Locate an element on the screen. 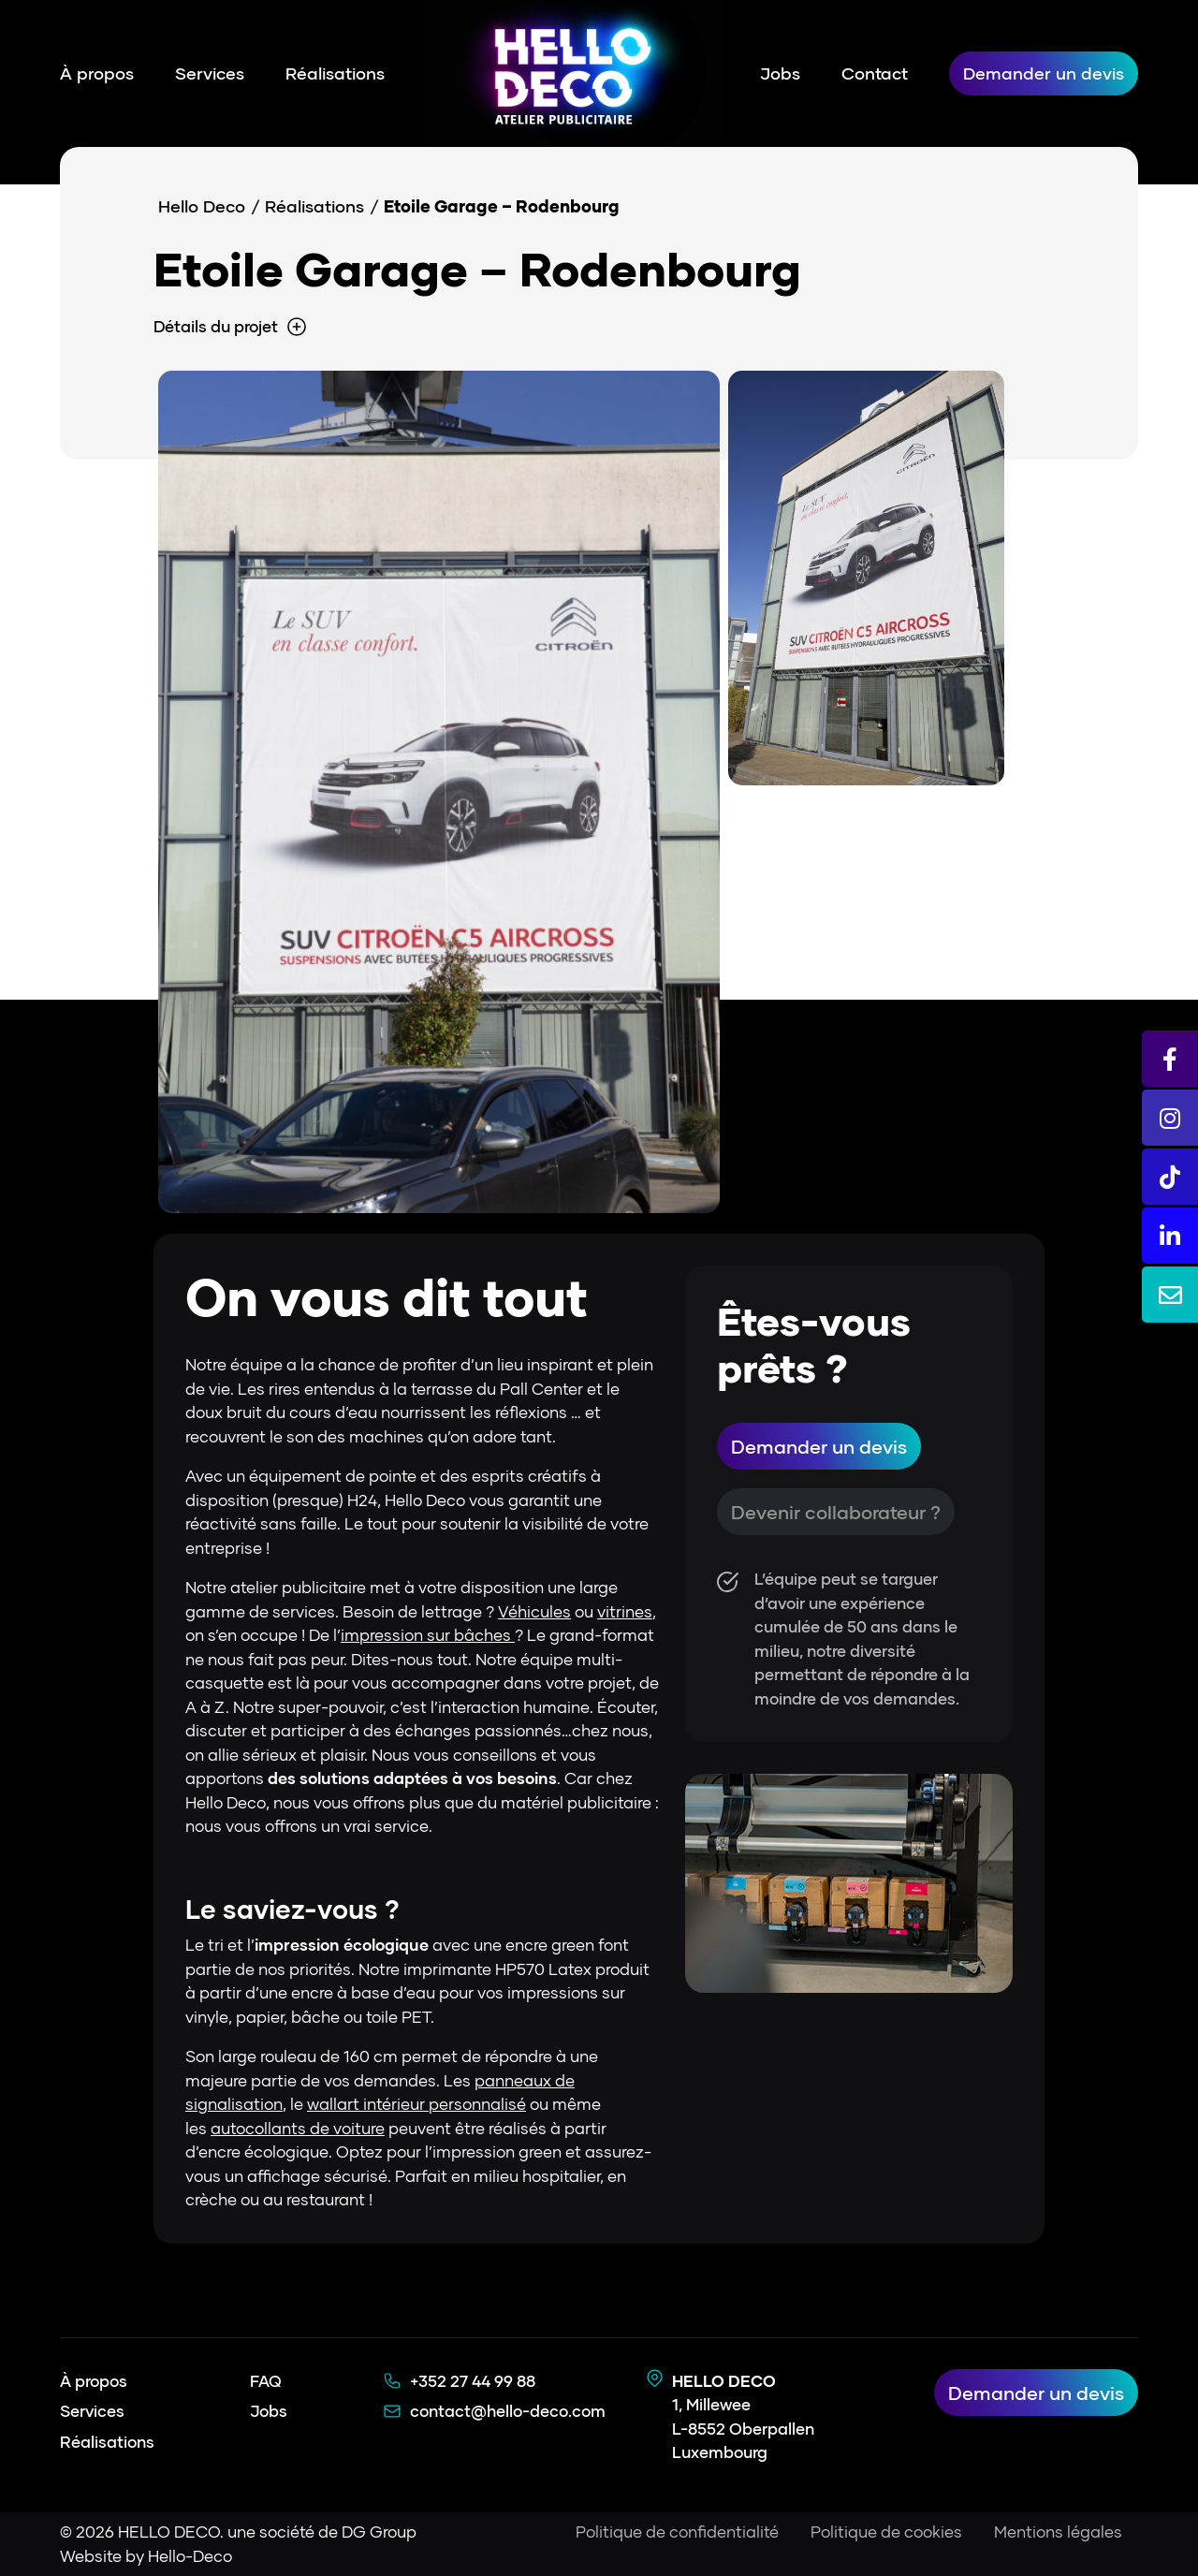  Hello Deco is located at coordinates (201, 206).